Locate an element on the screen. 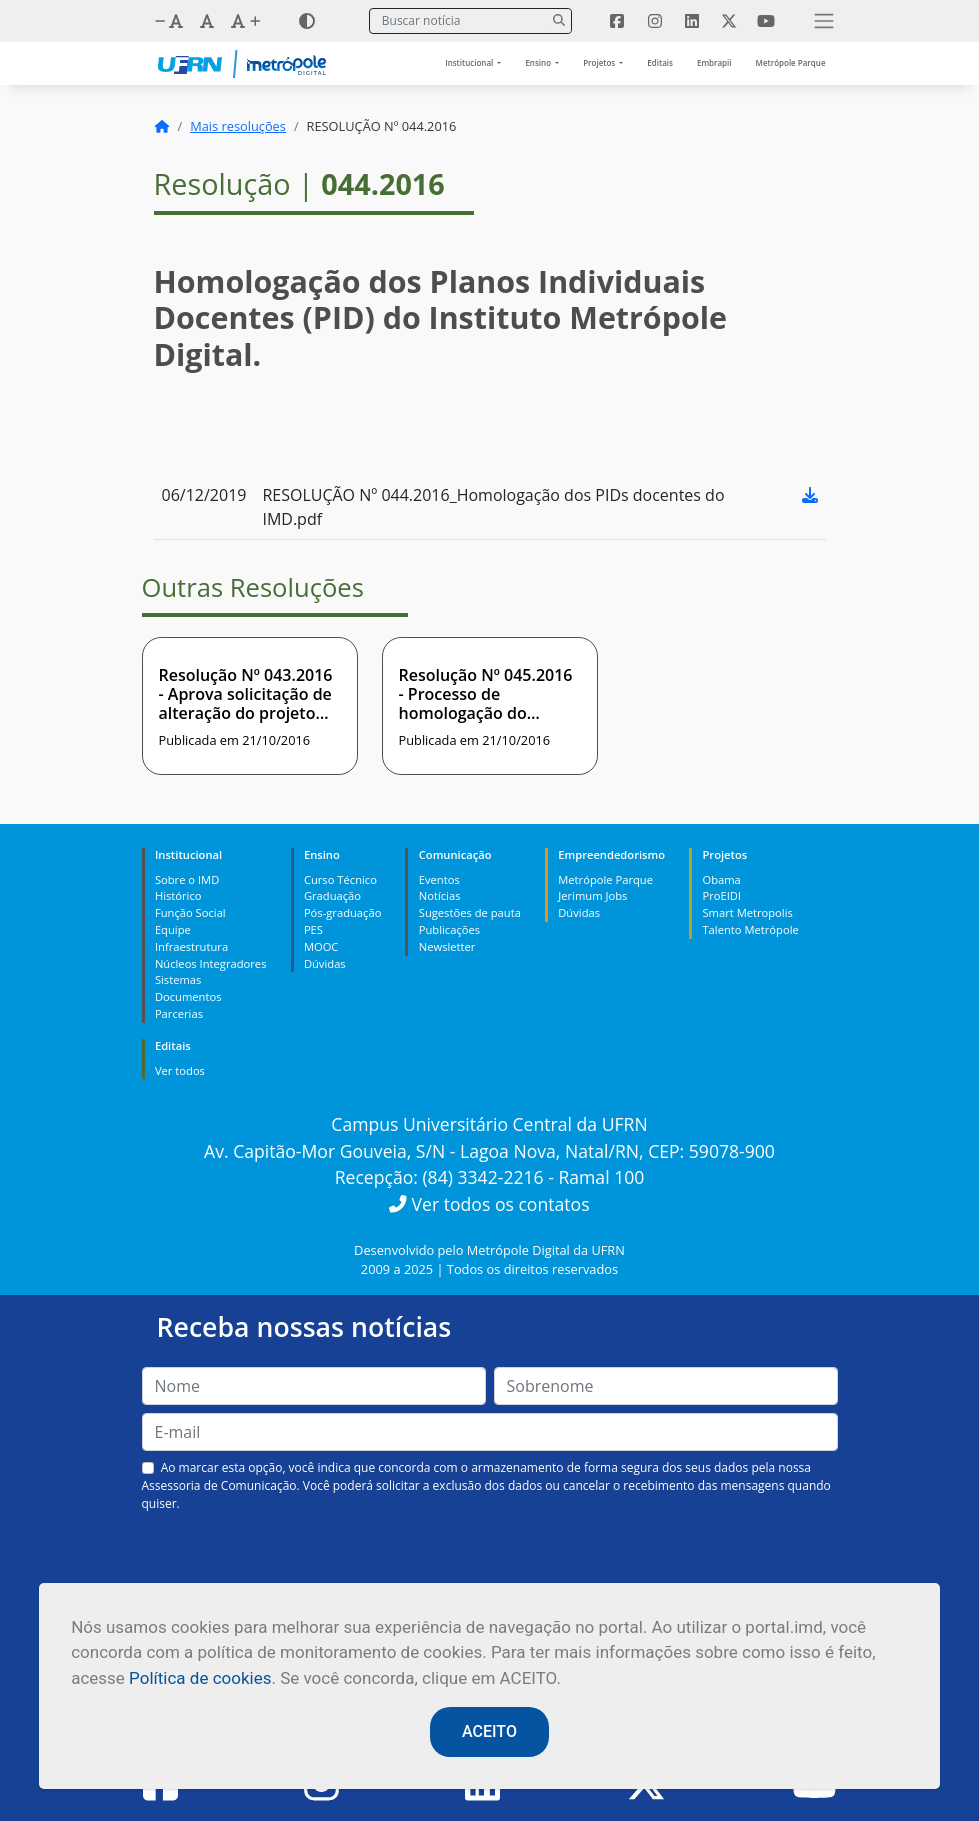 This screenshot has height=1821, width=979. Parcerias is located at coordinates (179, 1013).